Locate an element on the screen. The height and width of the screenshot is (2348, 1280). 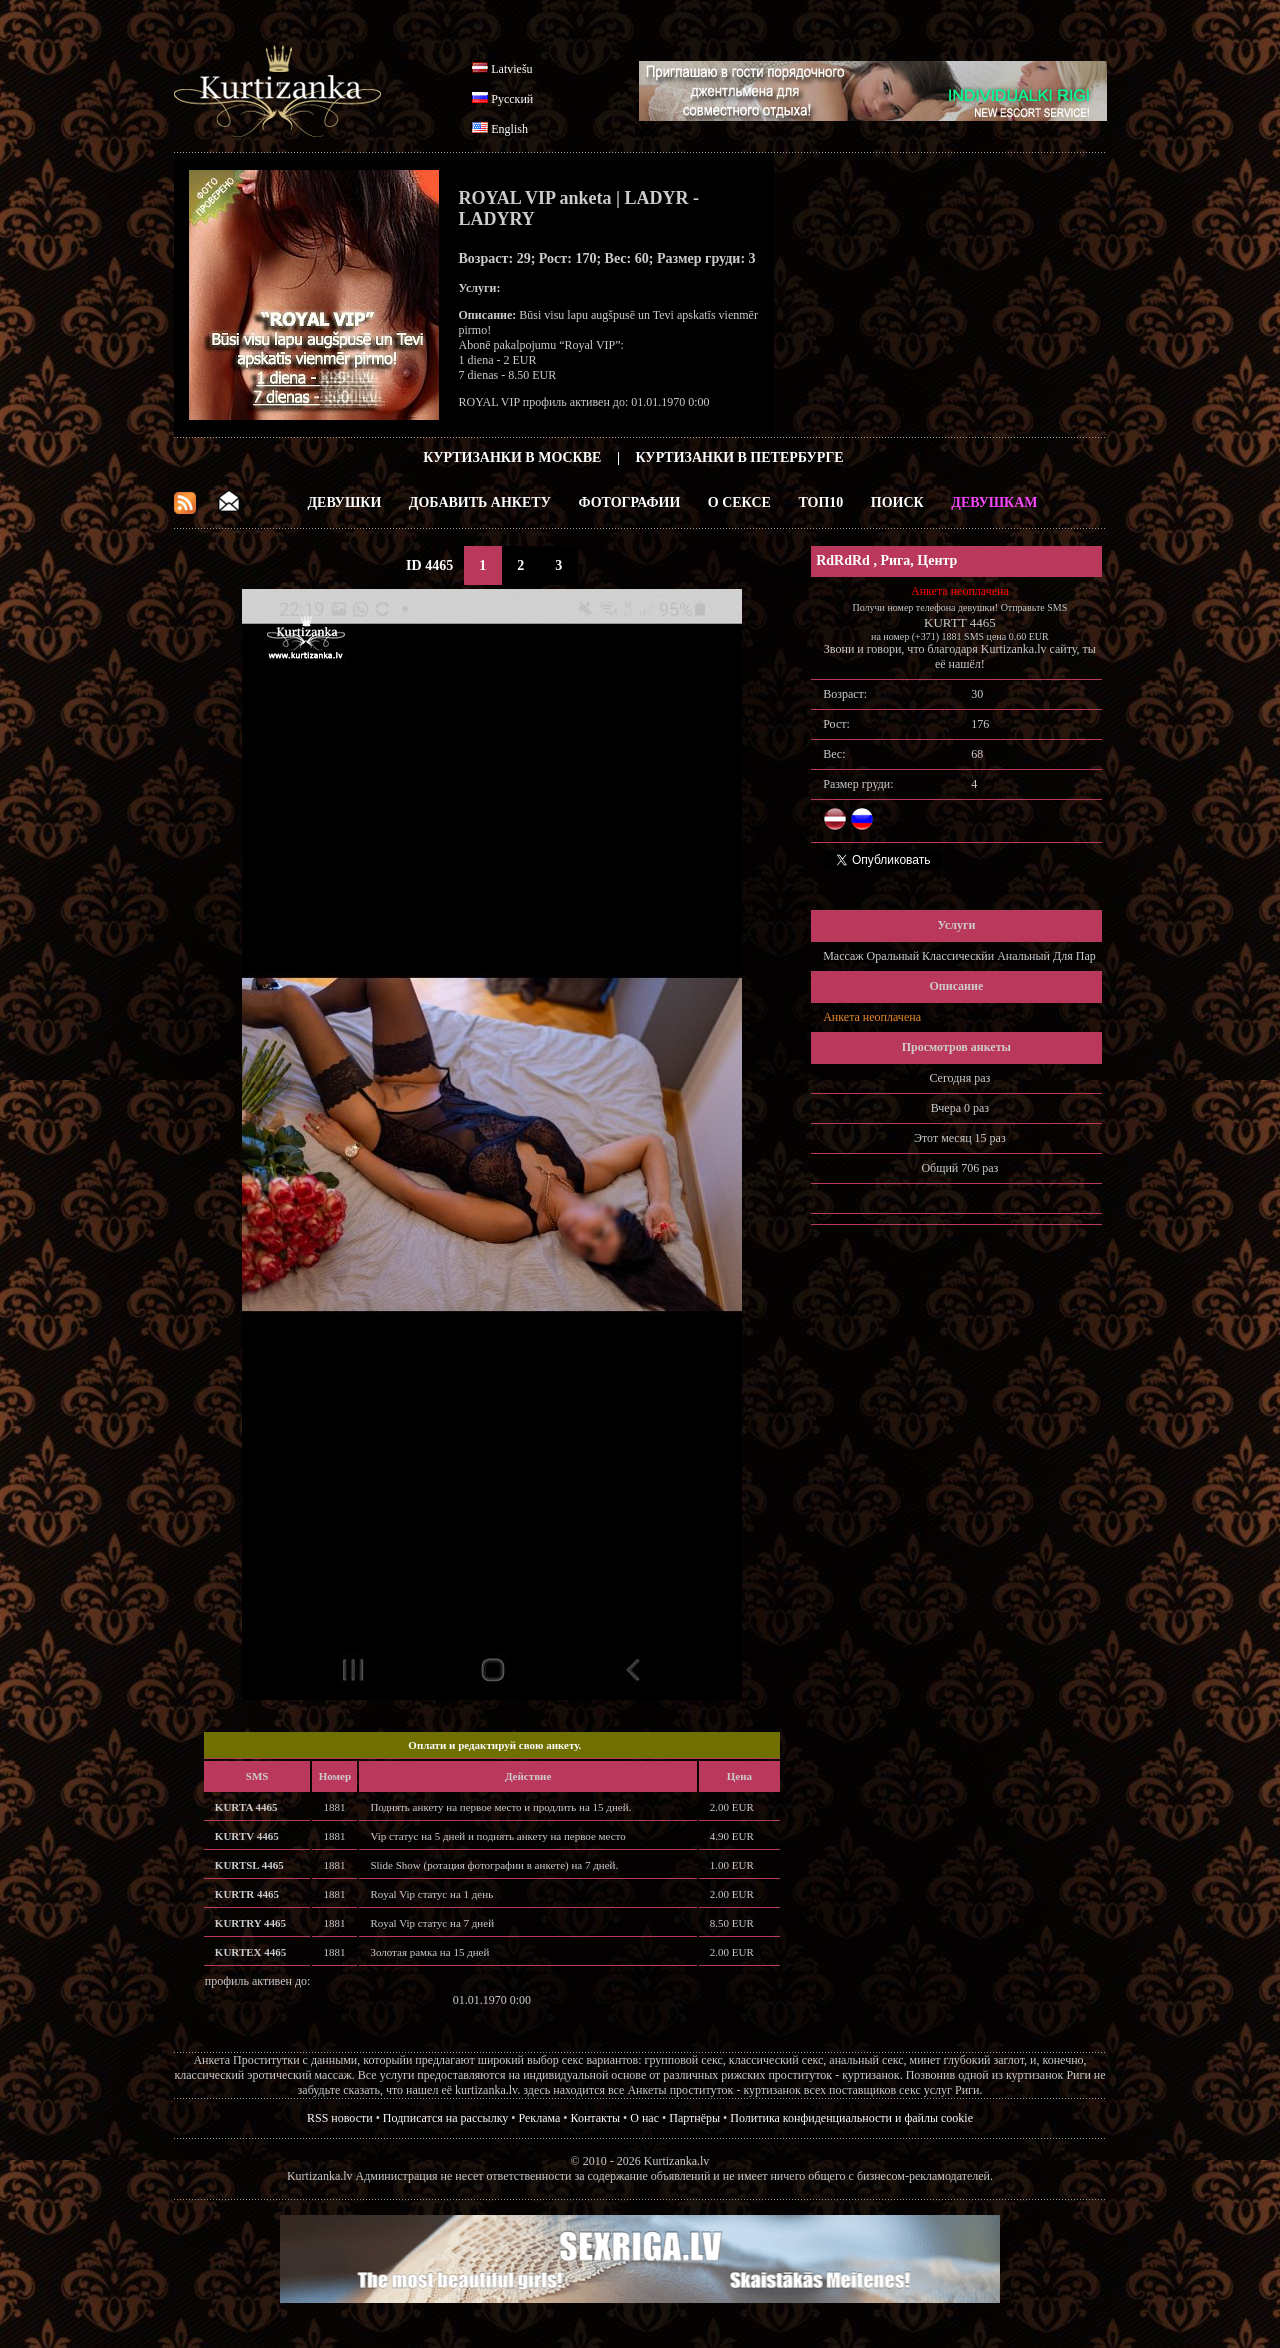
English is located at coordinates (509, 129).